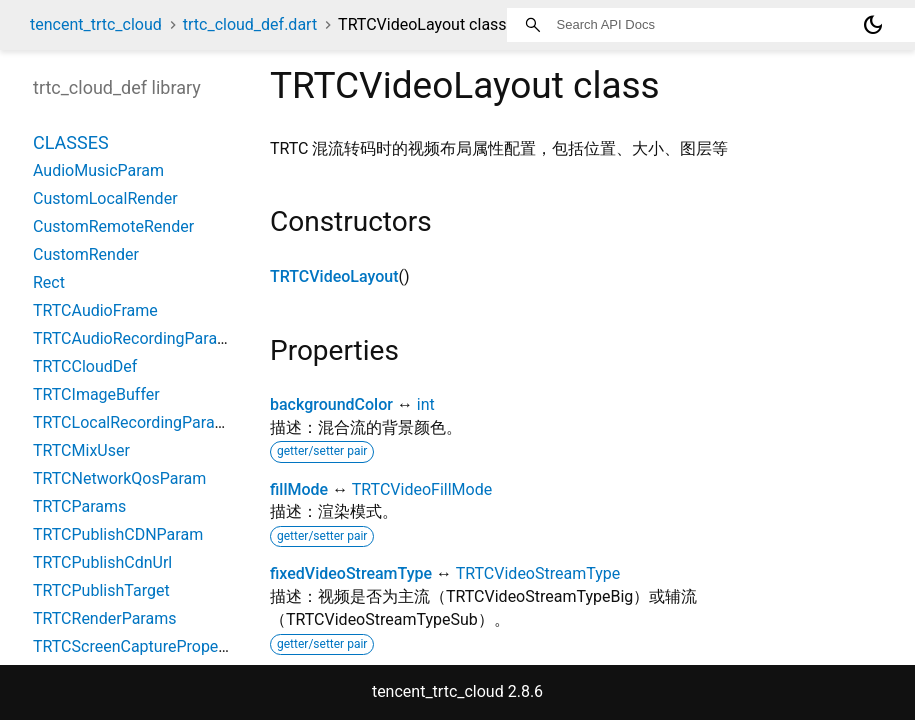 The height and width of the screenshot is (720, 915). I want to click on CustomRender, so click(86, 254).